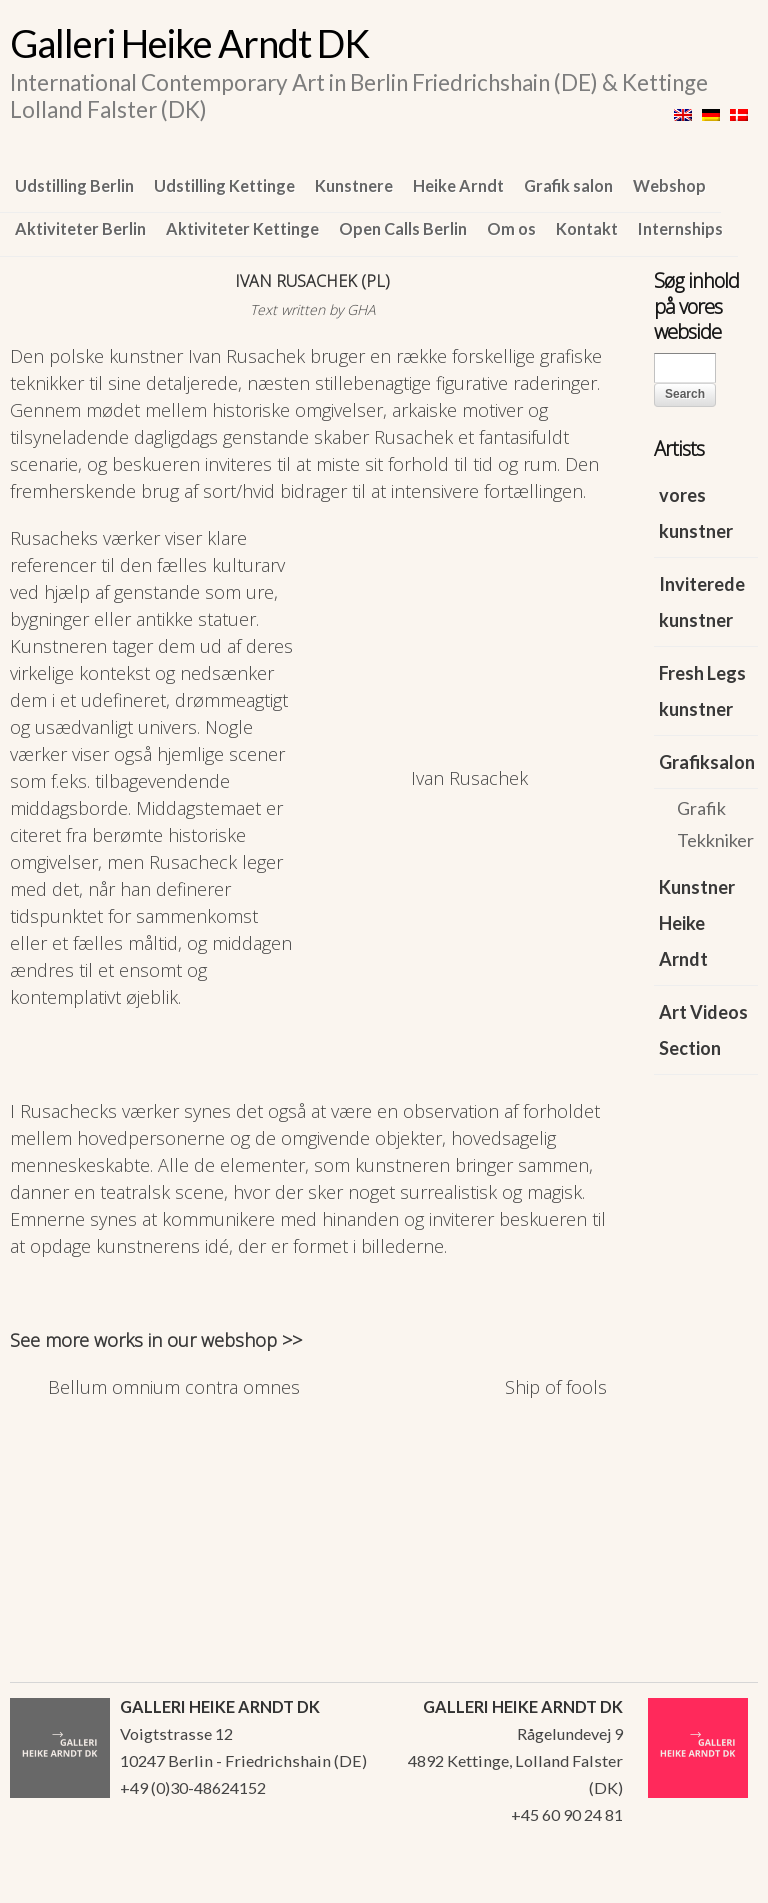  I want to click on Fresh Legs kunstner, so click(702, 691).